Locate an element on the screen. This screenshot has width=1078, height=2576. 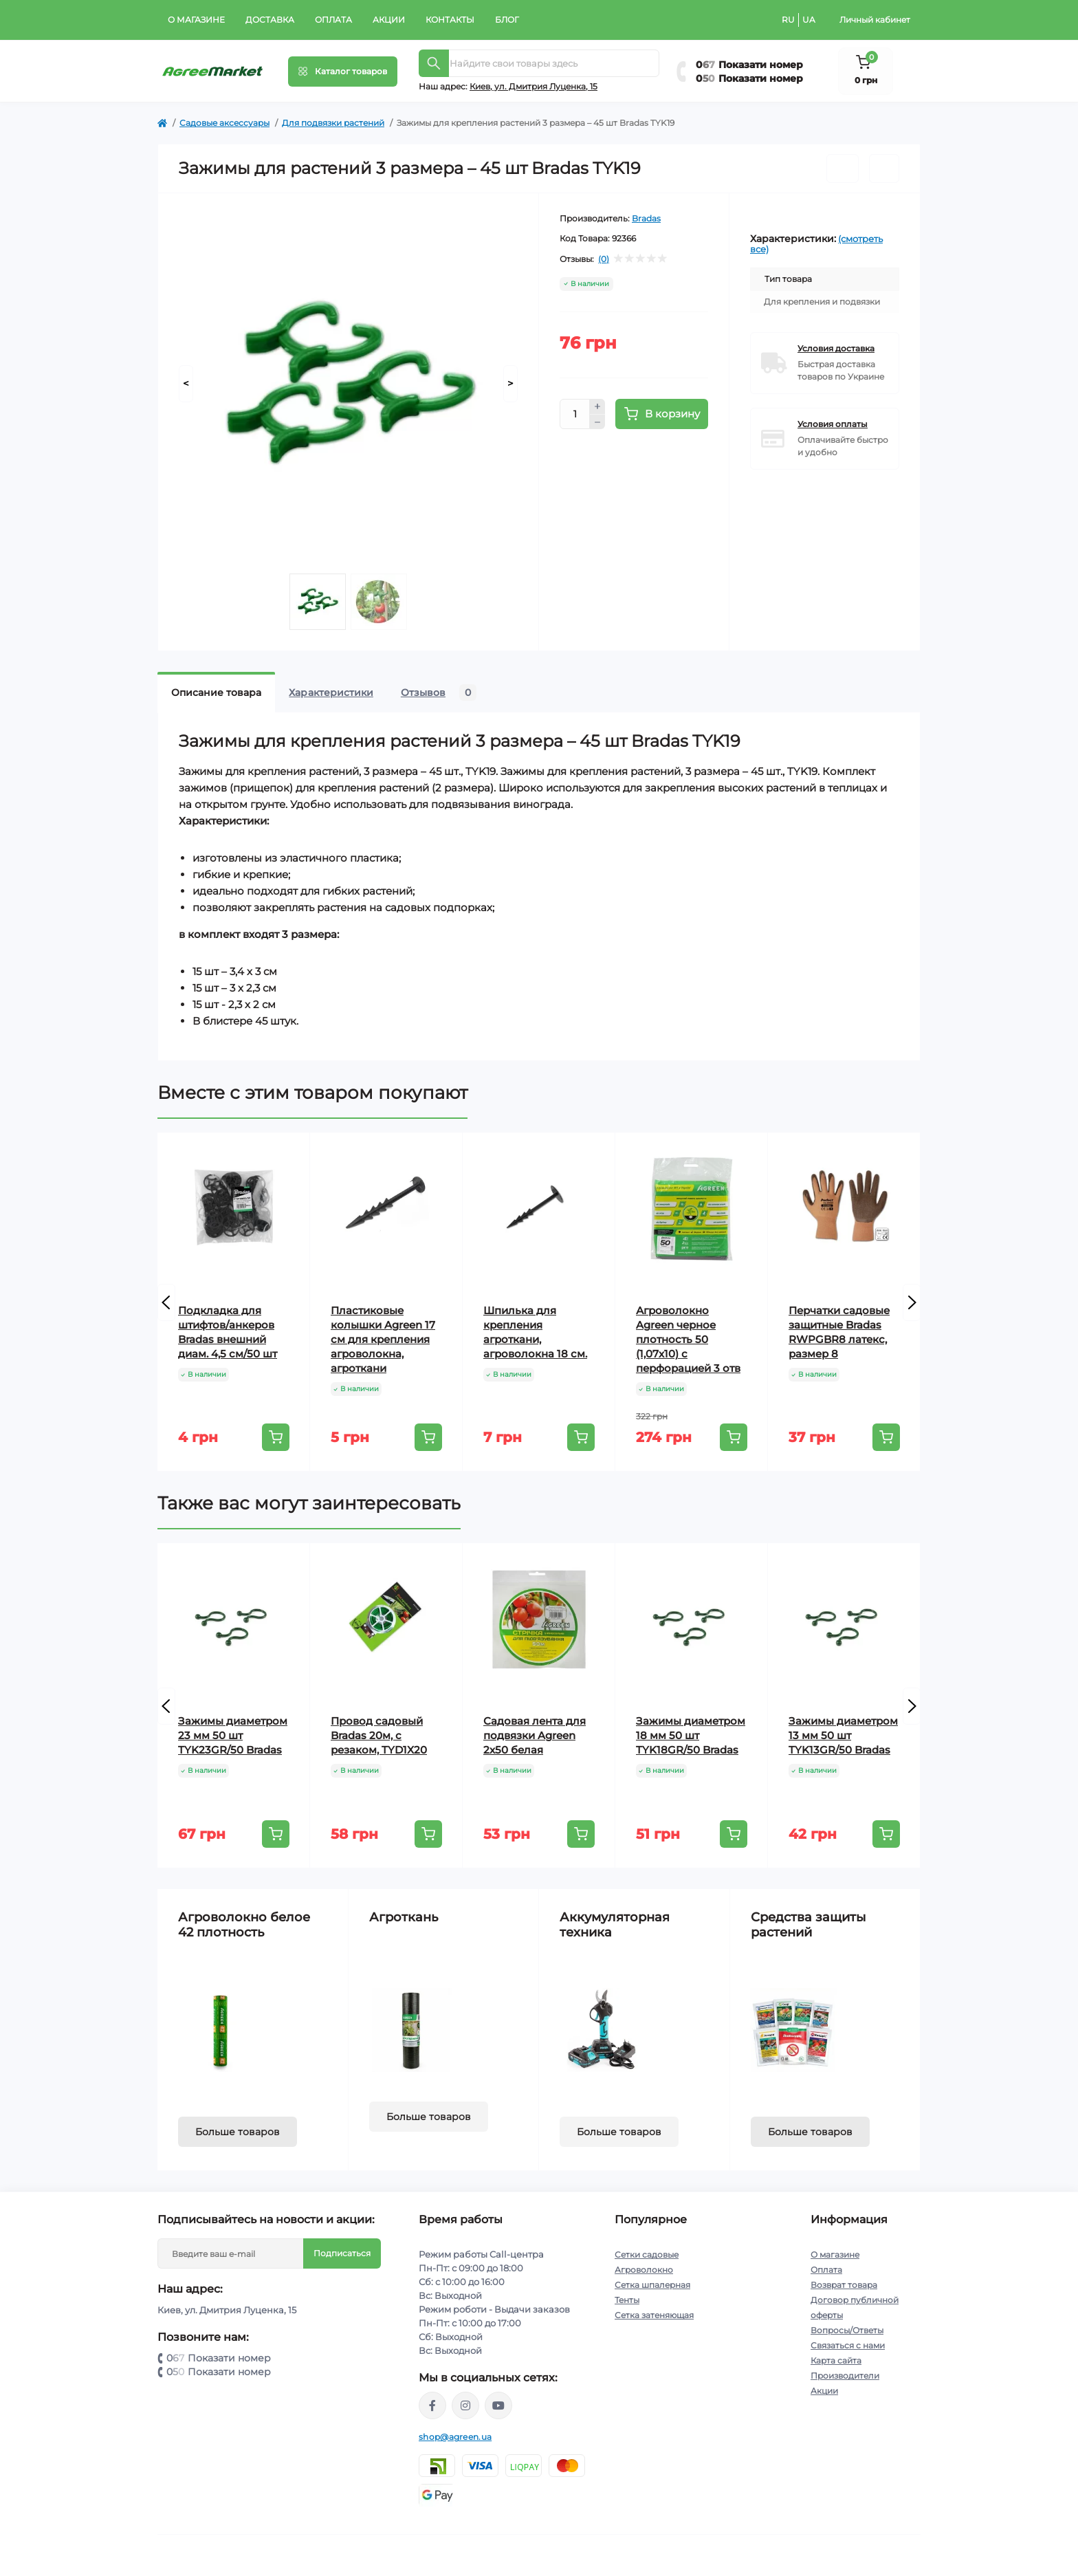
Сетка затеняющая is located at coordinates (654, 2315).